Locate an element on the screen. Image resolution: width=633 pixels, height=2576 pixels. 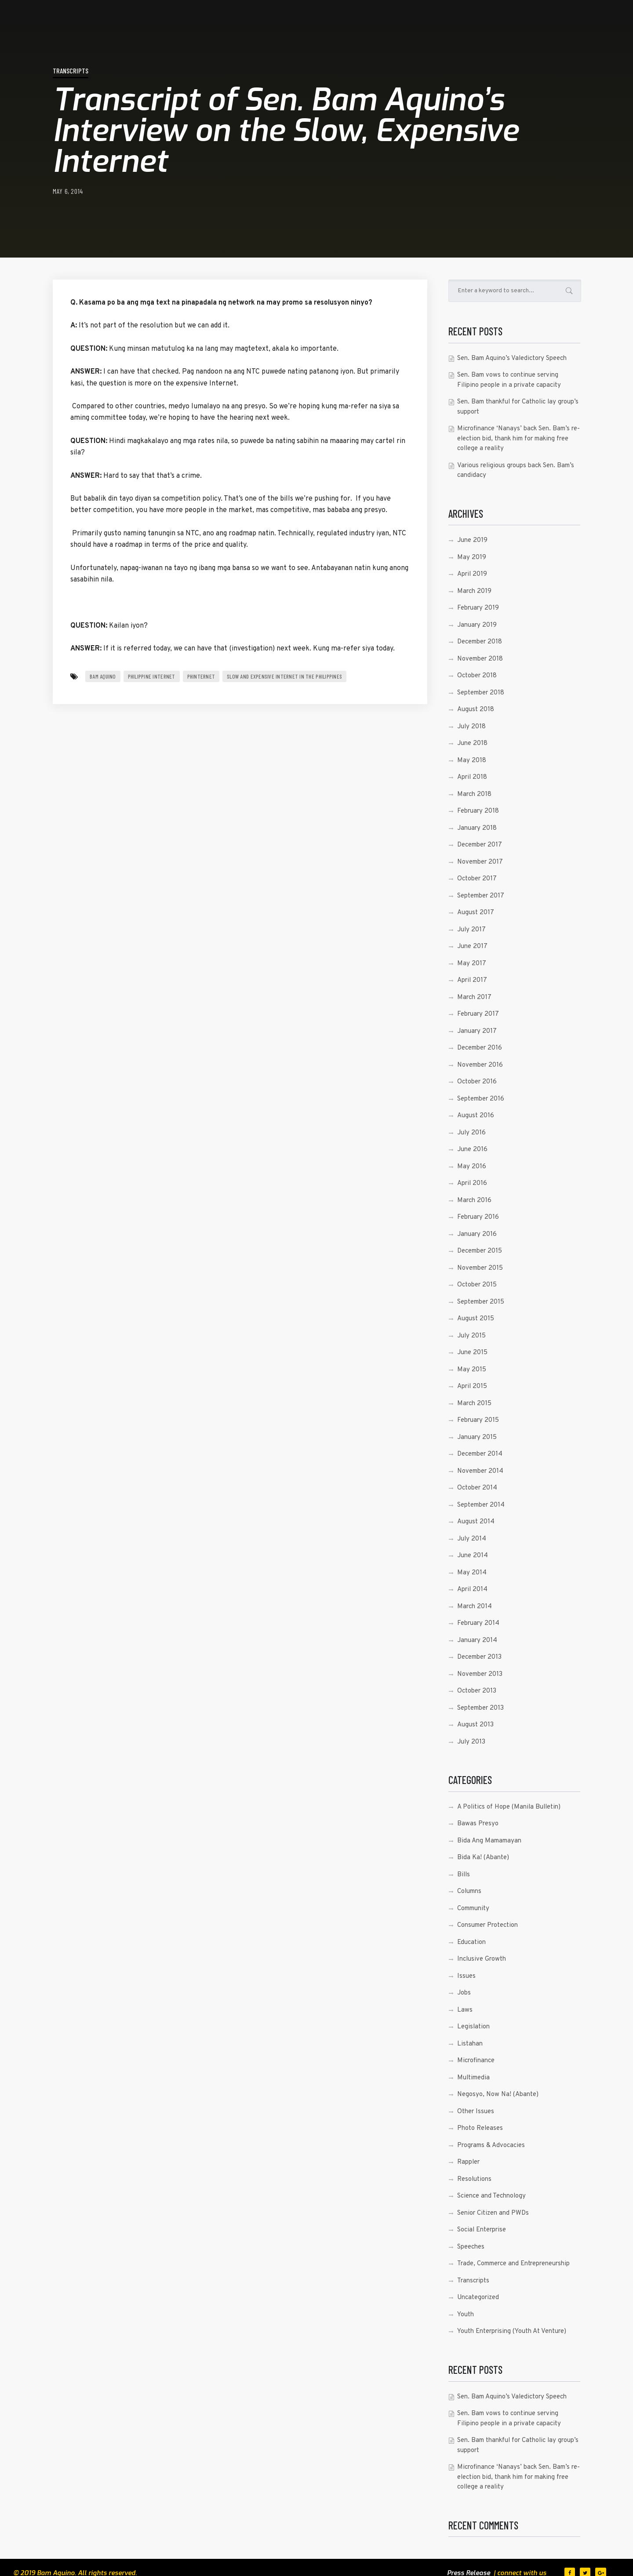
March 2017 is located at coordinates (474, 997).